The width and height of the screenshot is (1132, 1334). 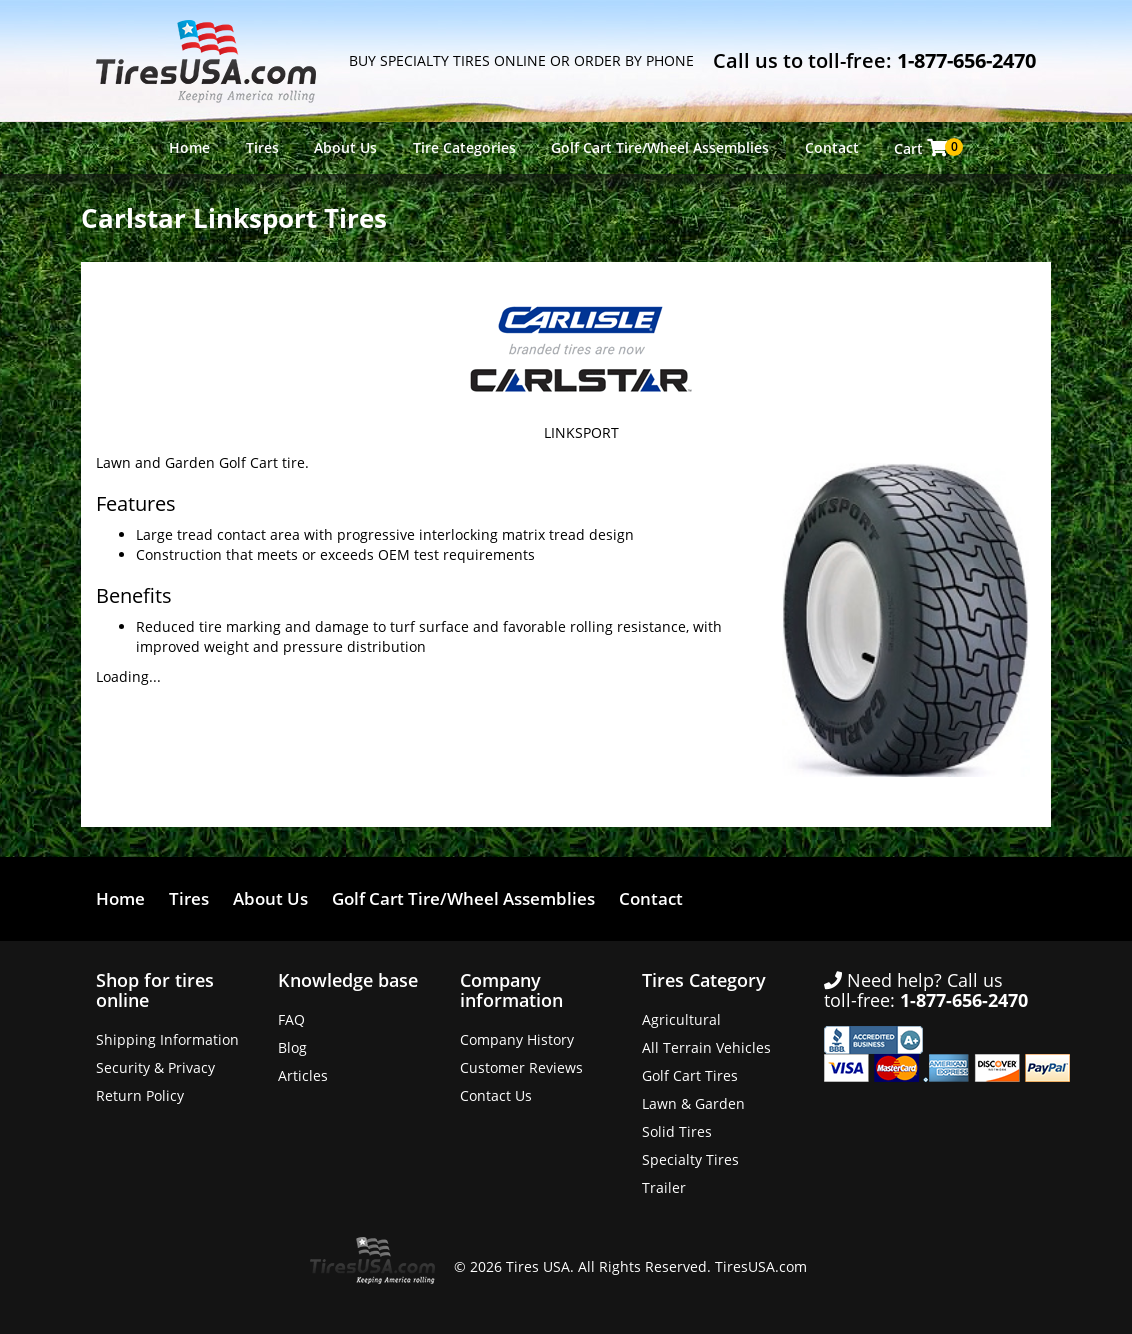 I want to click on Security & Privacy, so click(x=155, y=1067).